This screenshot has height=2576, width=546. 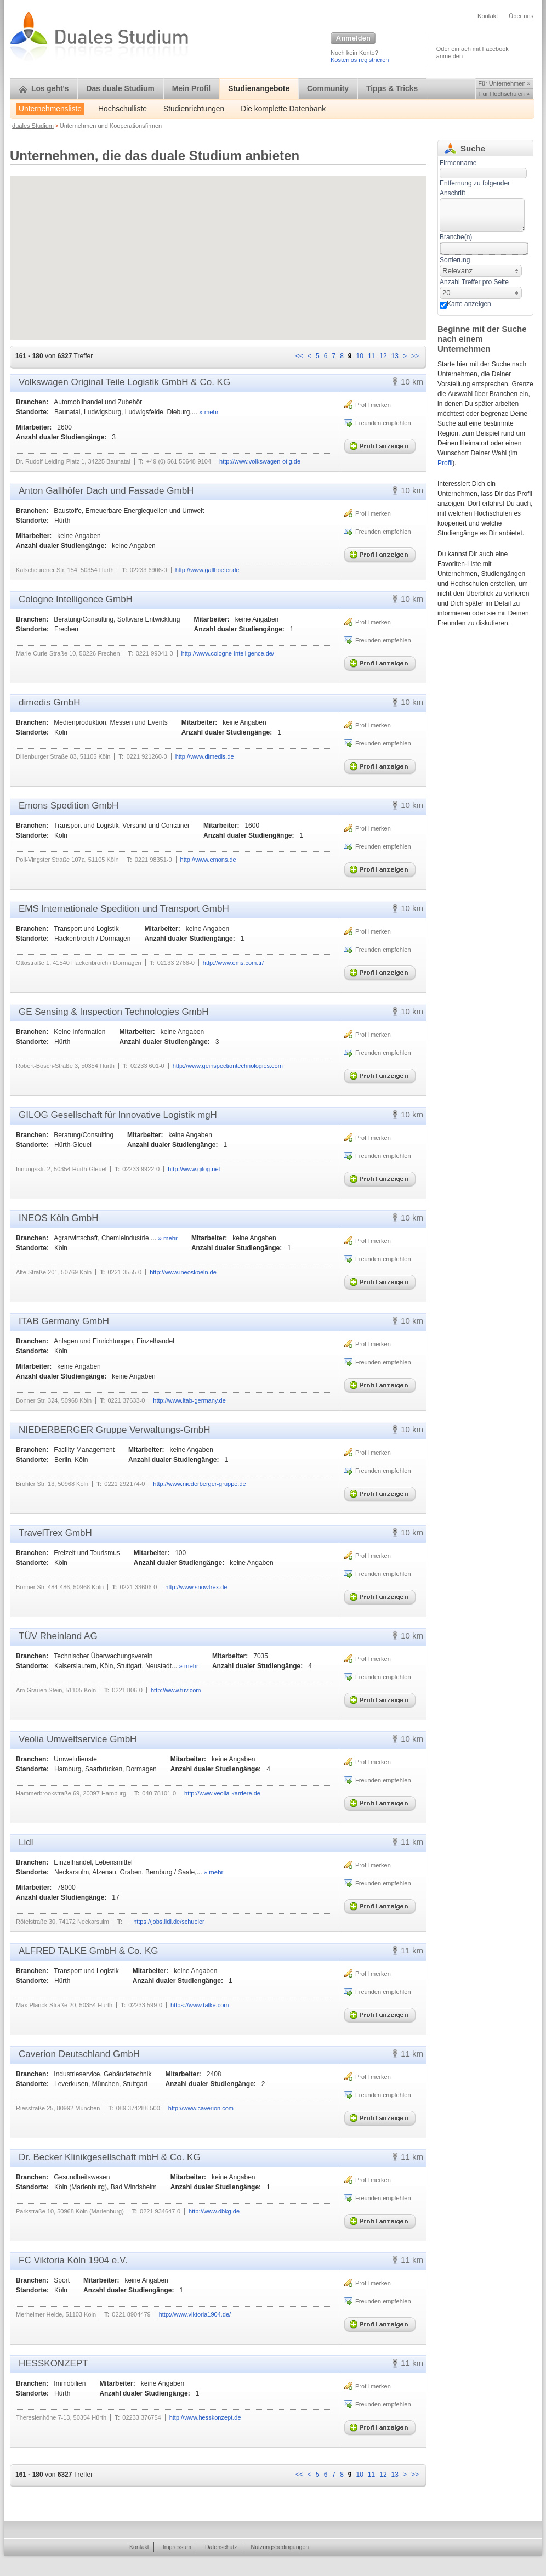 I want to click on >>, so click(x=415, y=356).